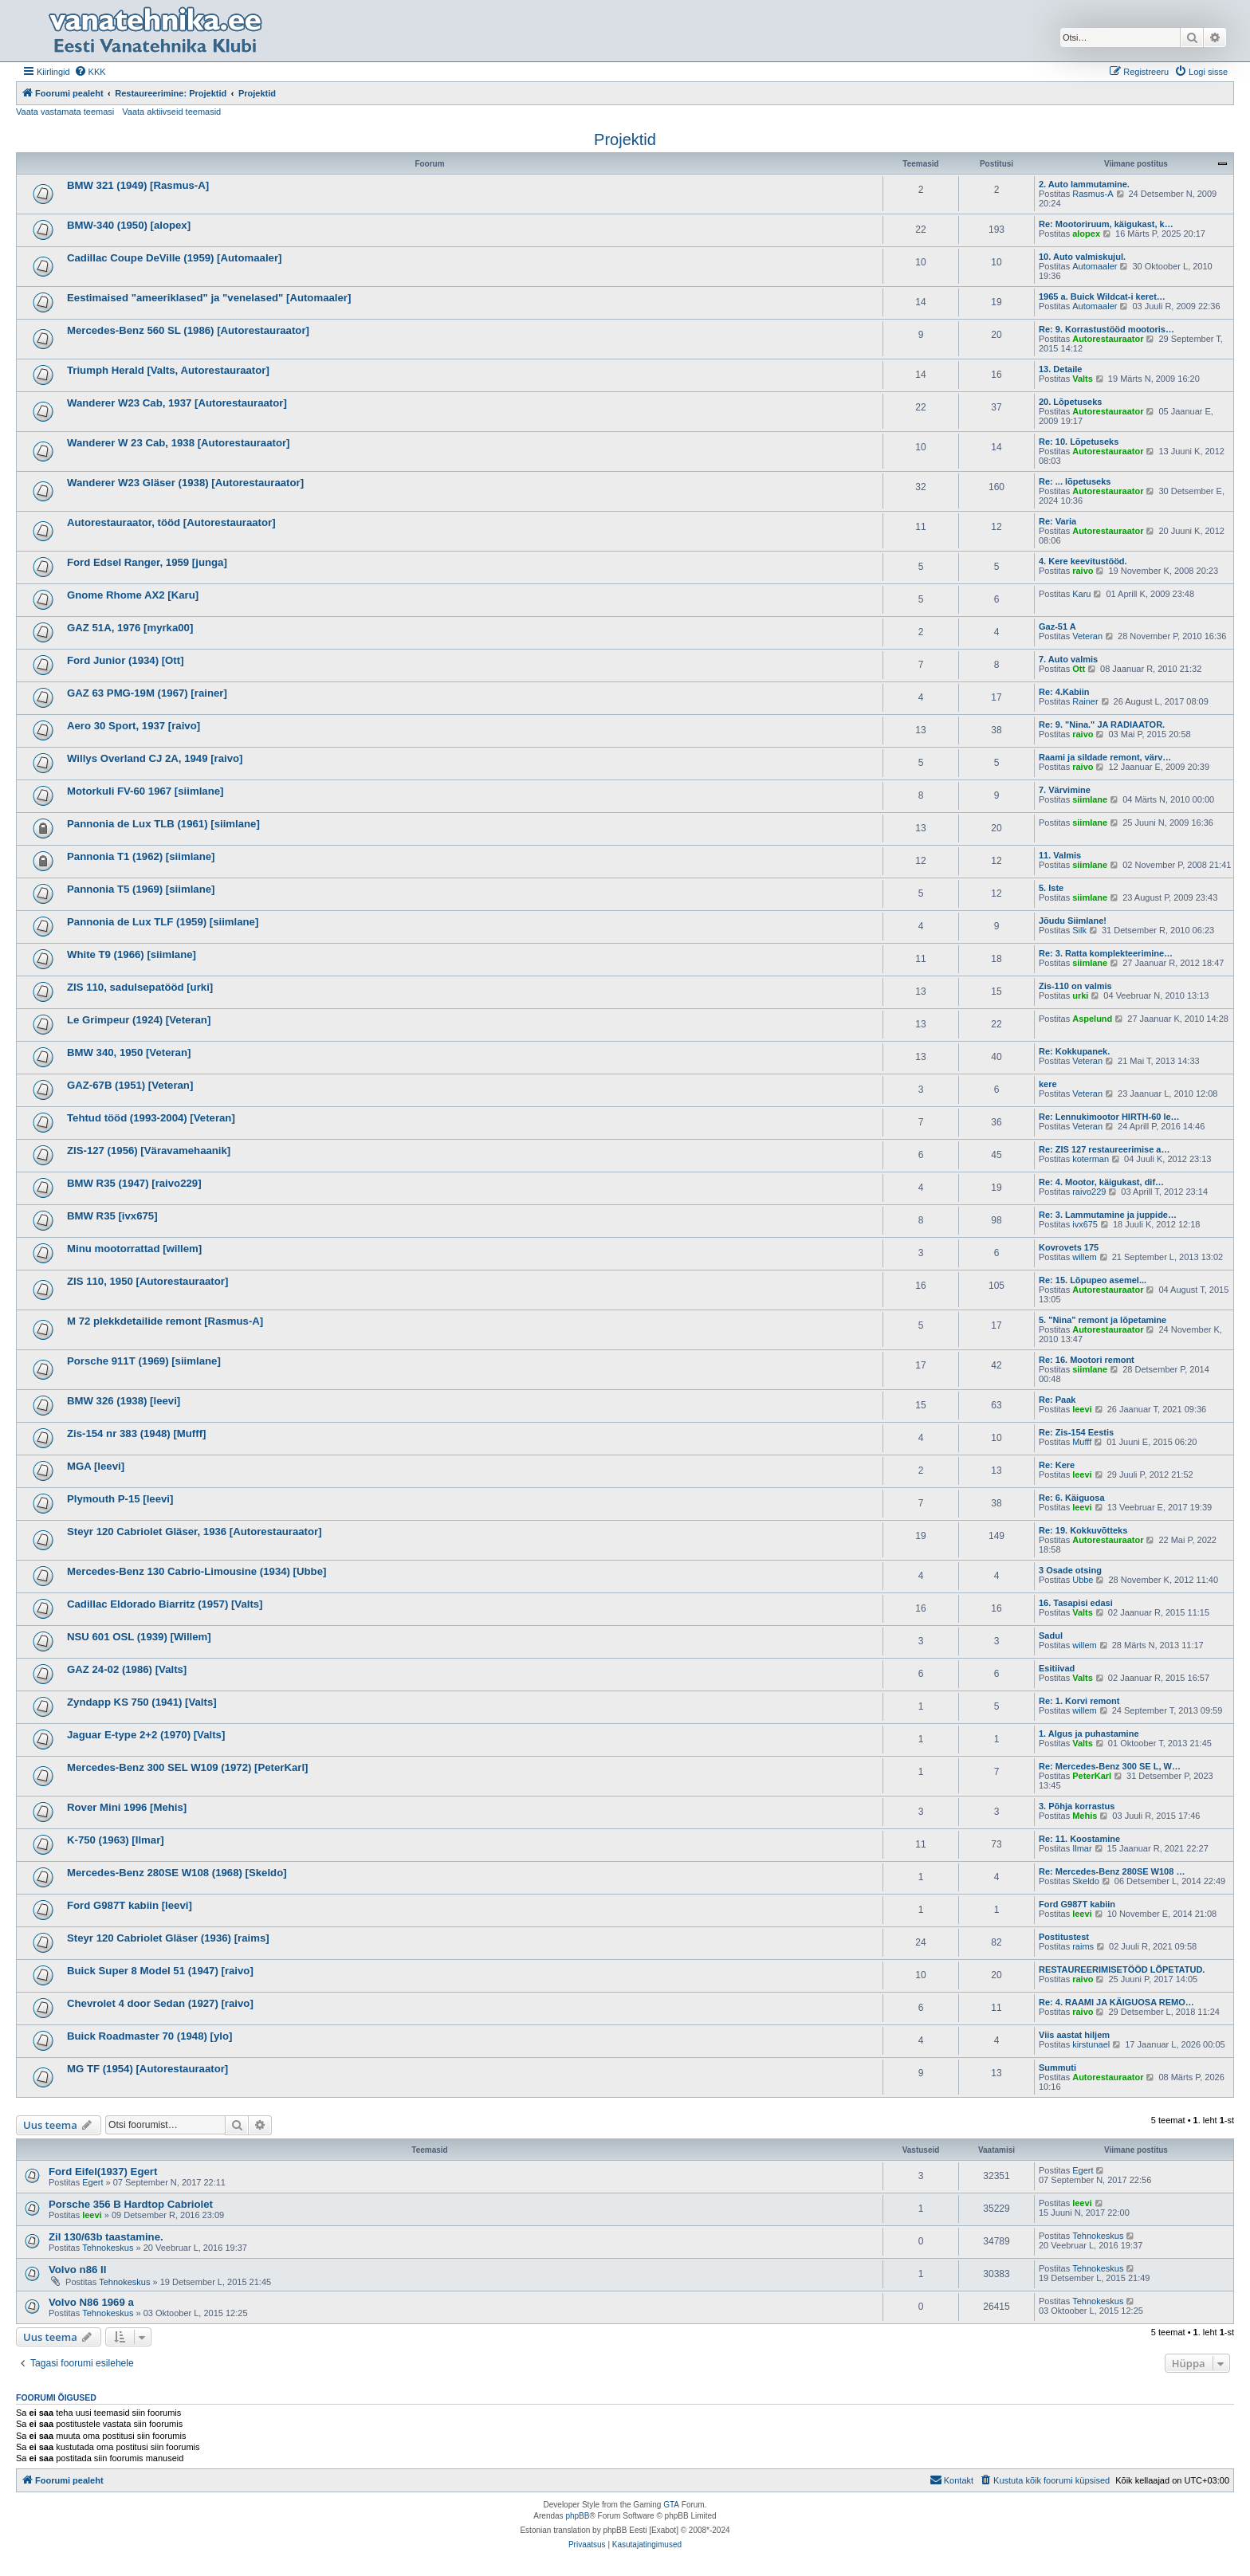 This screenshot has height=2576, width=1250. I want to click on Zil 130/63b taastamine., so click(106, 2237).